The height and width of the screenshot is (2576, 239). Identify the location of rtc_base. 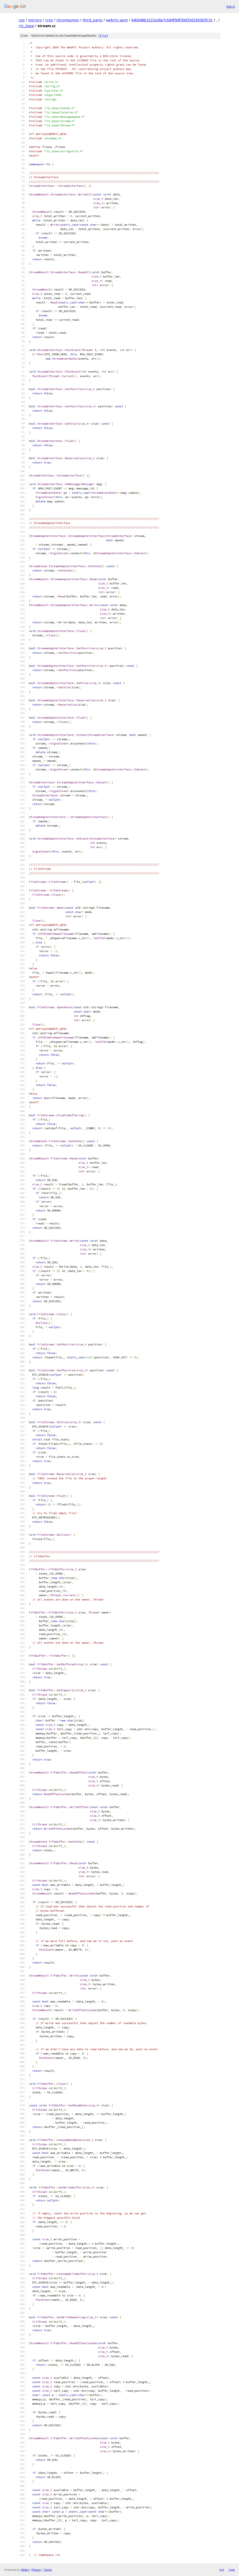
(26, 25).